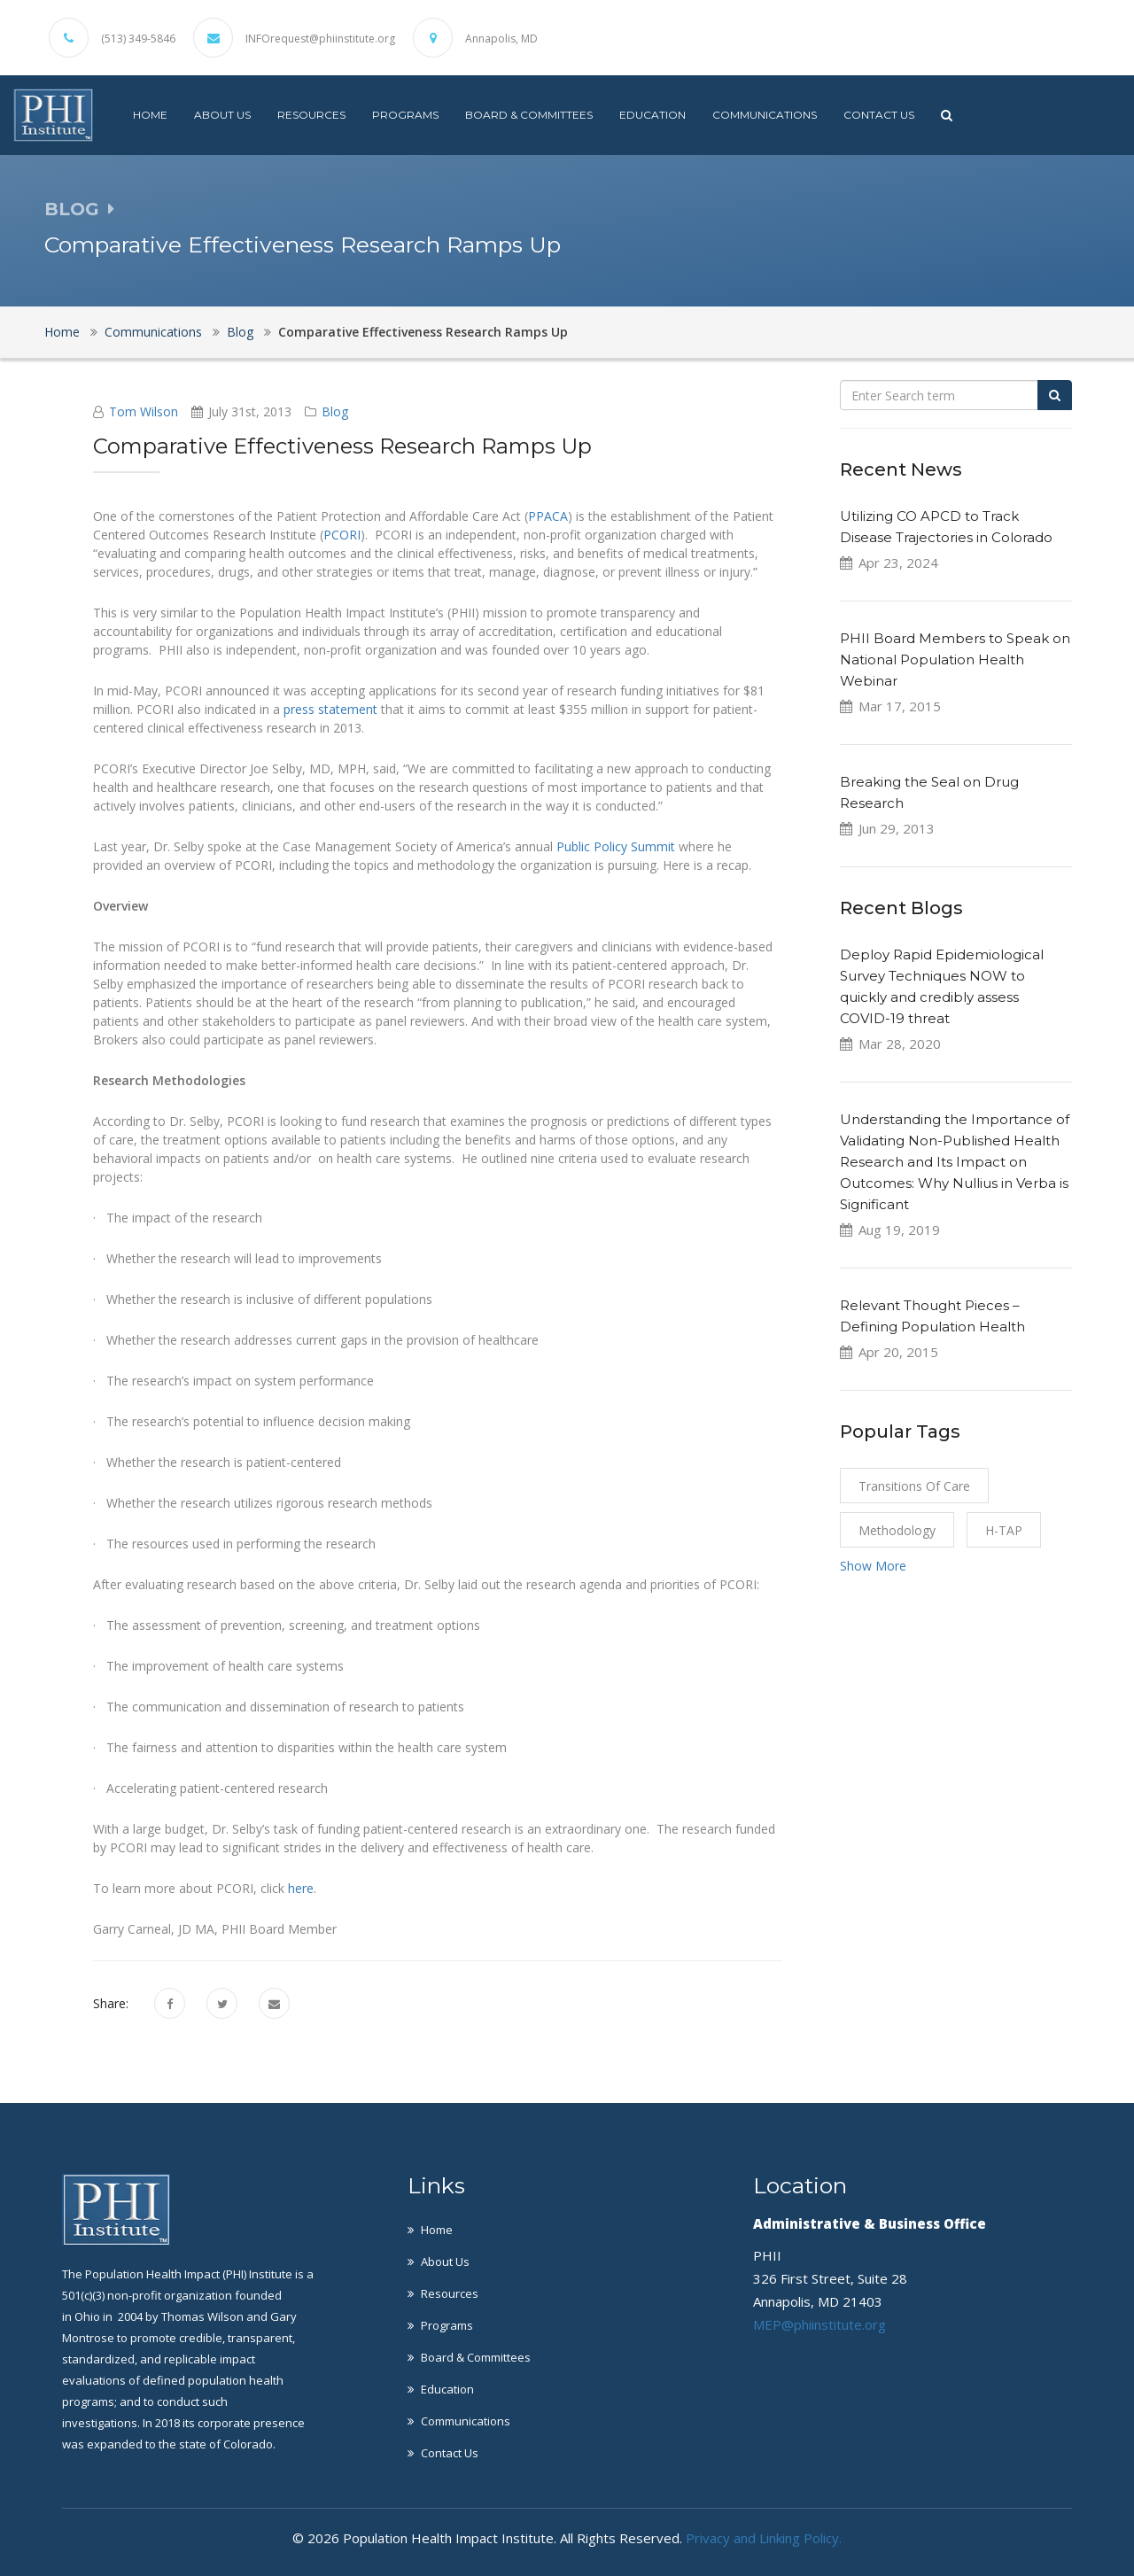 This screenshot has width=1134, height=2576. Describe the element at coordinates (301, 1888) in the screenshot. I see `here` at that location.